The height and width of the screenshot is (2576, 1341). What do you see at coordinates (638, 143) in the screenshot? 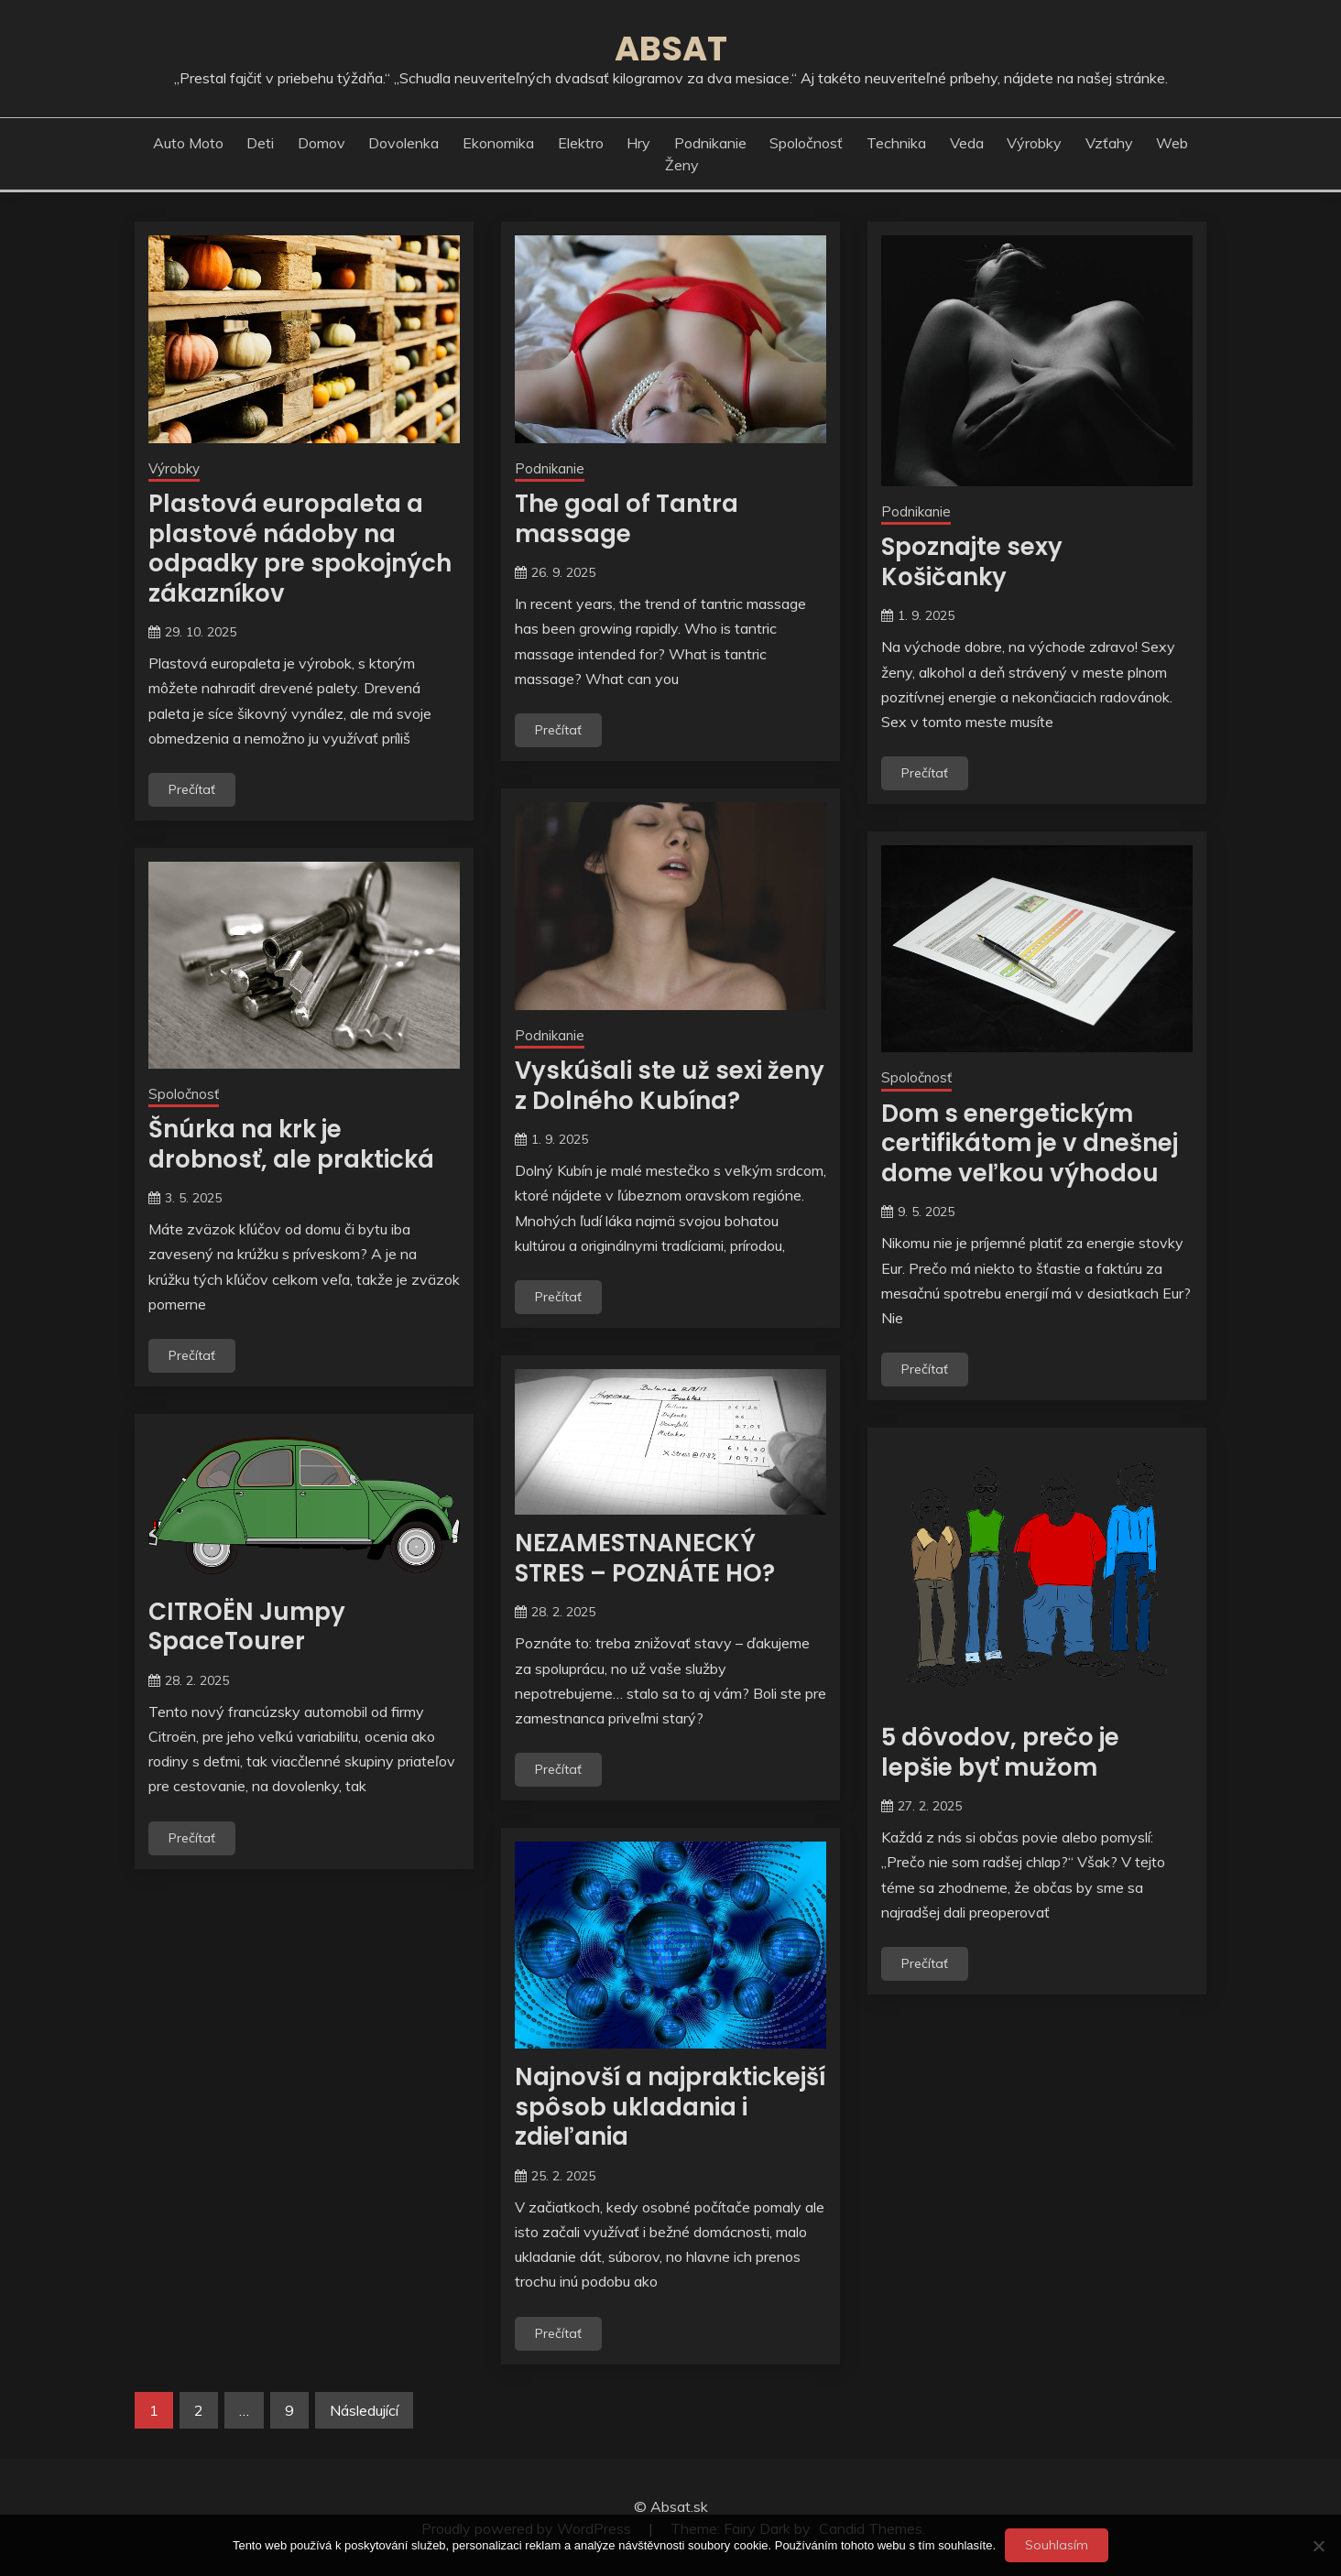
I see `Hry` at bounding box center [638, 143].